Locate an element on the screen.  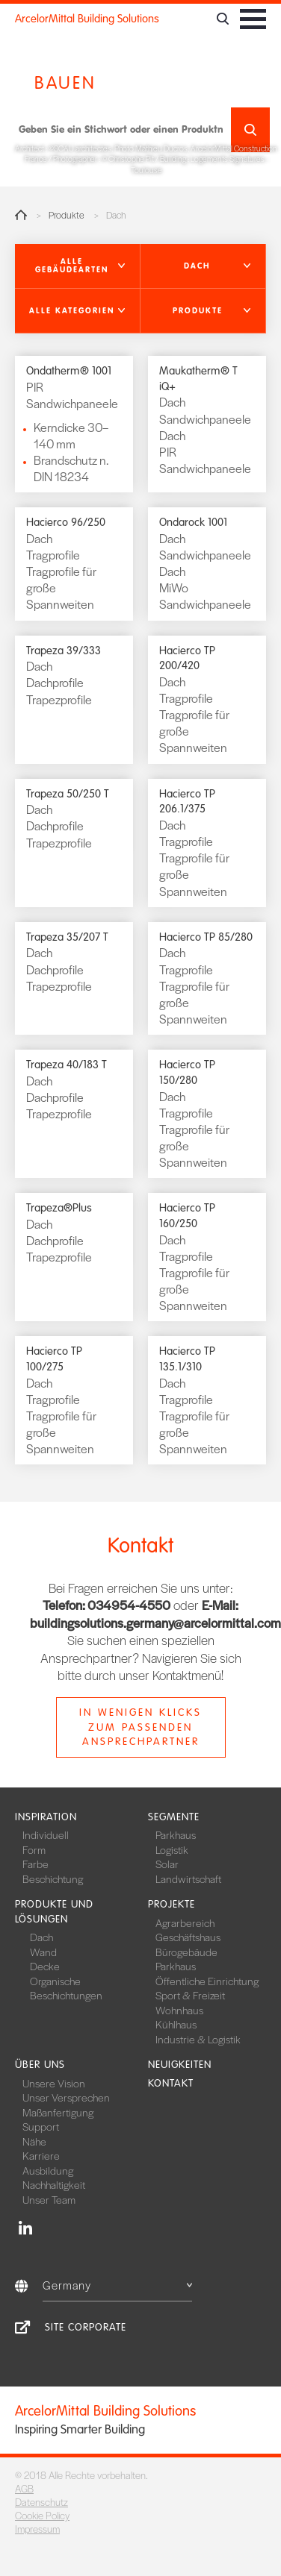
Logistik is located at coordinates (171, 1849).